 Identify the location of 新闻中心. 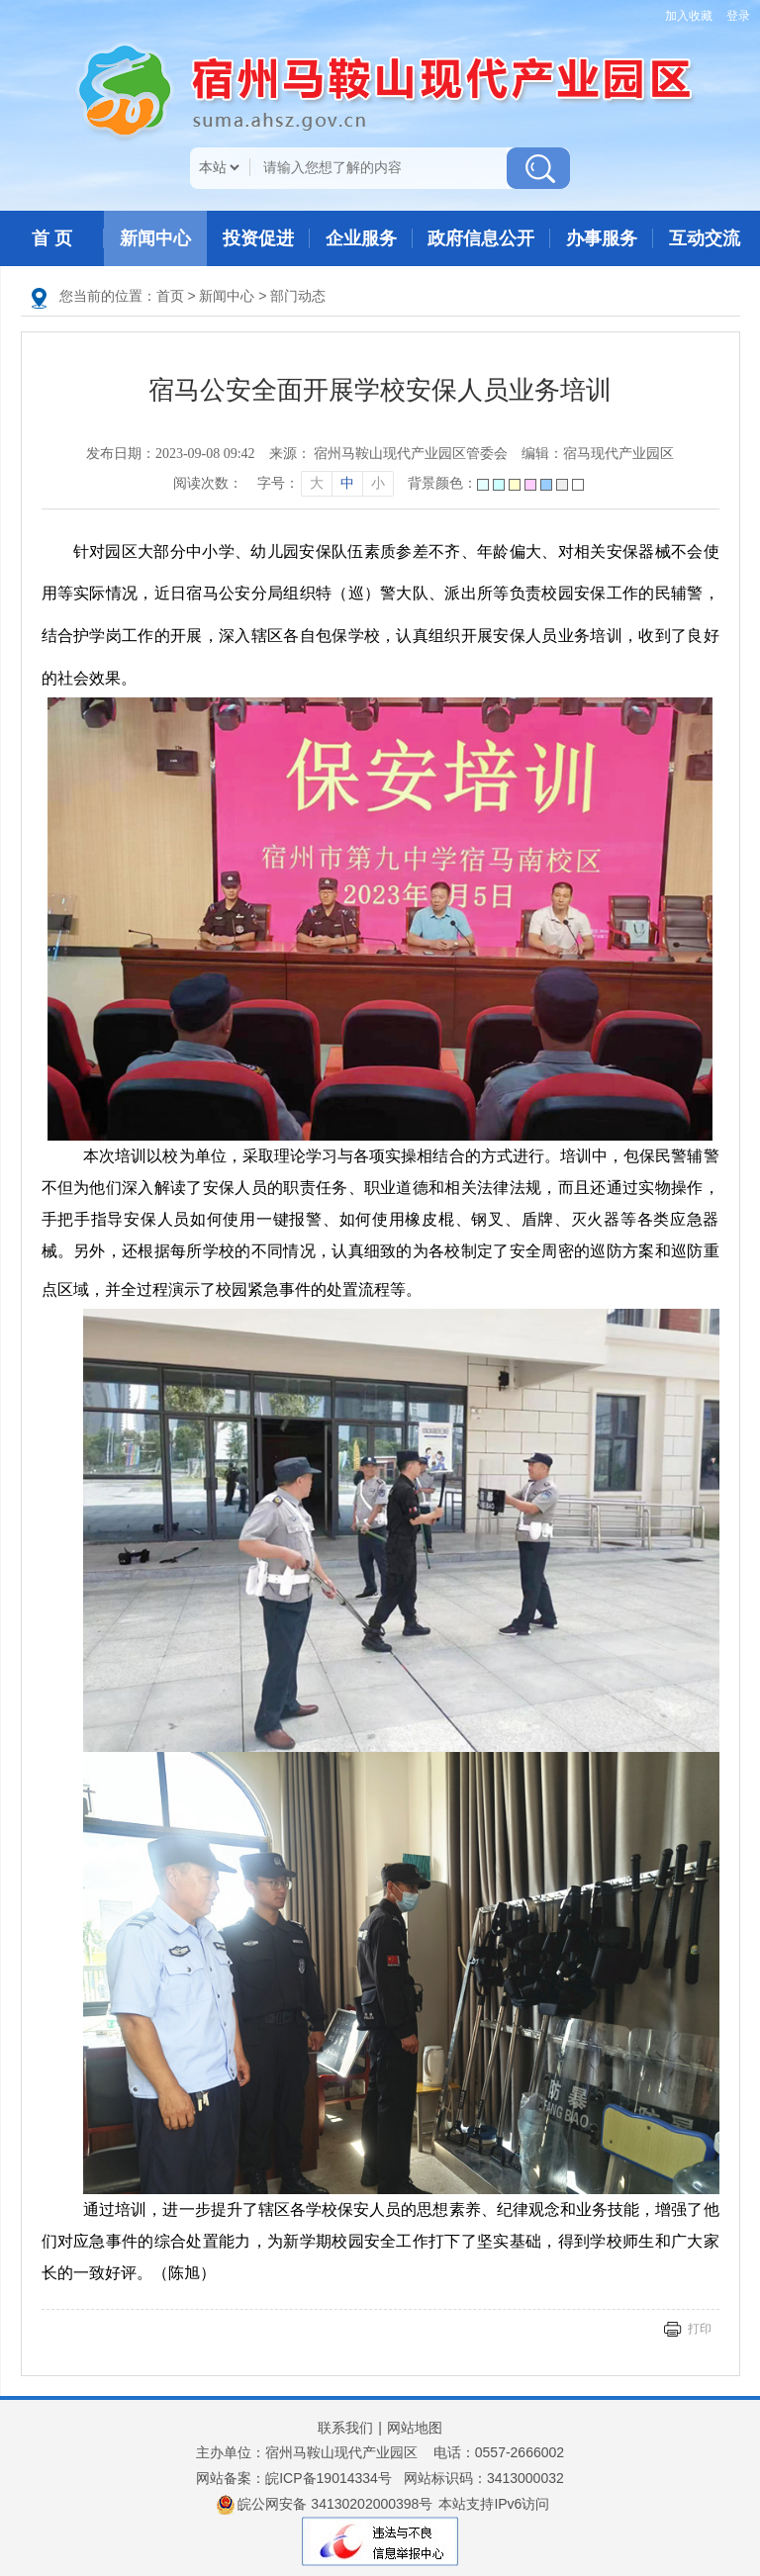
(155, 238).